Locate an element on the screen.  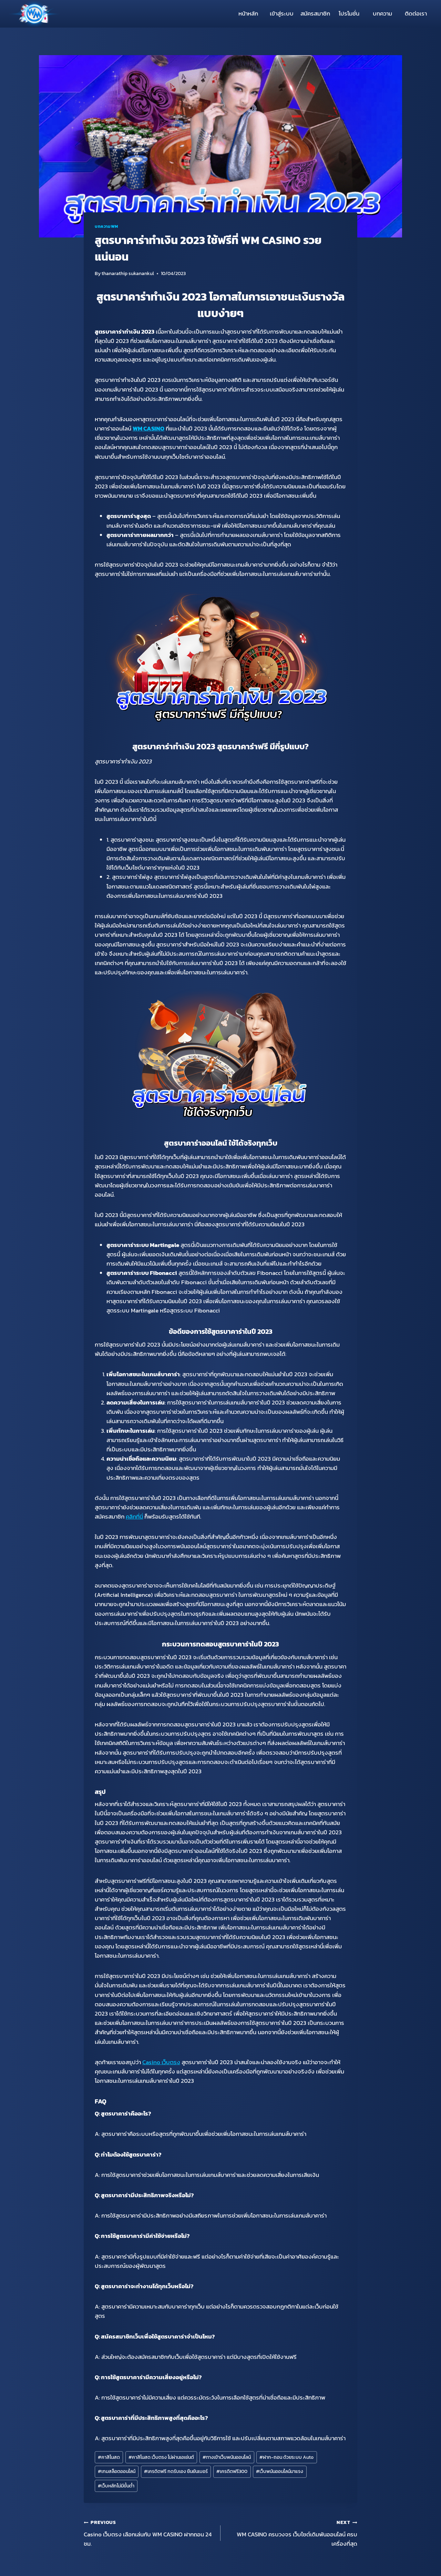
Casino เว็บตรง is located at coordinates (161, 2062).